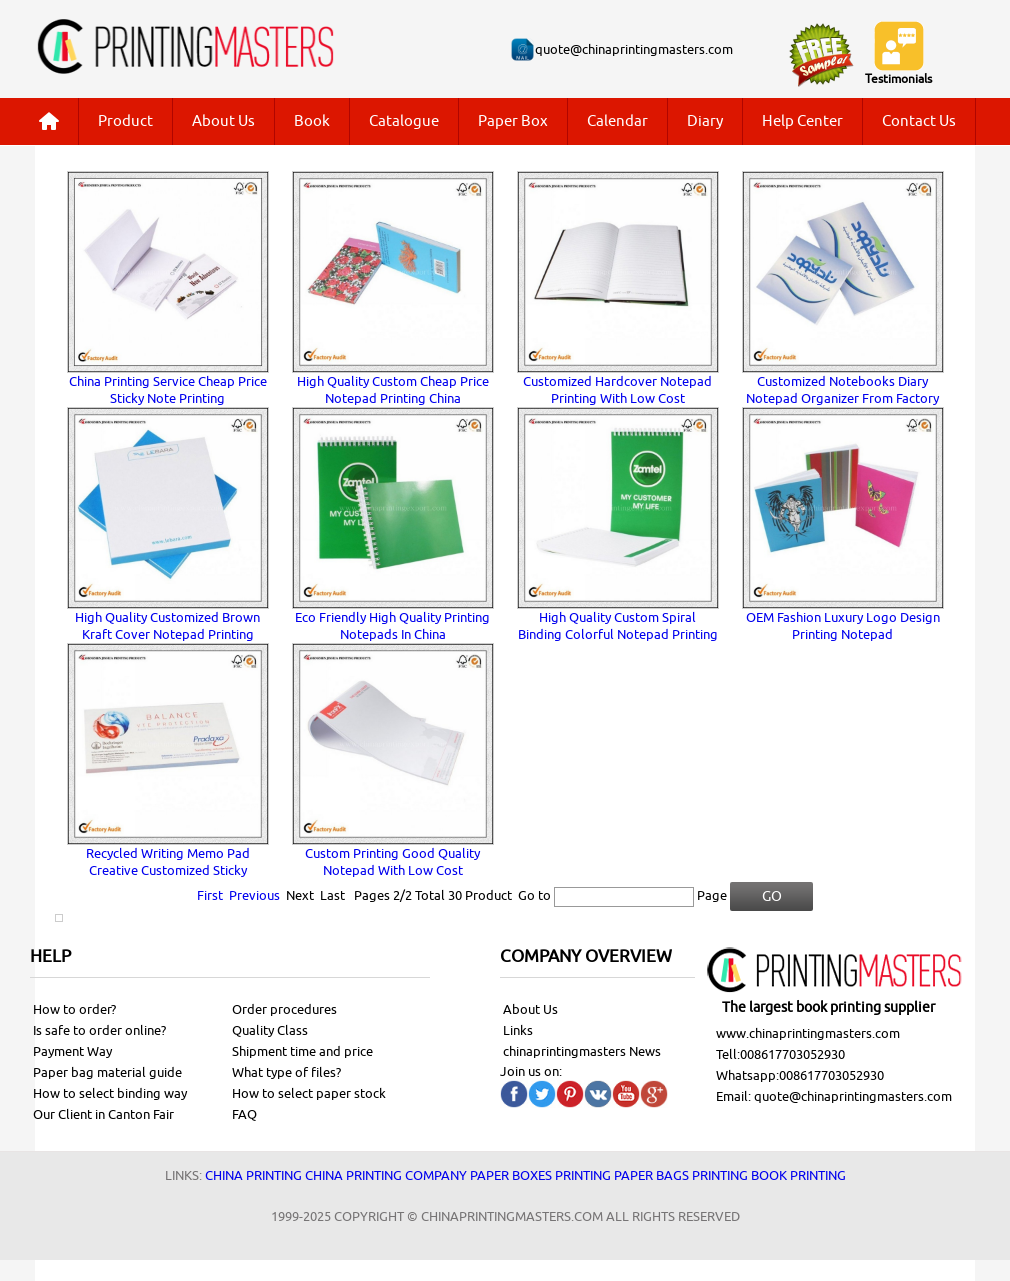 This screenshot has height=1281, width=1010. Describe the element at coordinates (617, 390) in the screenshot. I see `Customized Hardcover Notepad Printing With Low Cost` at that location.